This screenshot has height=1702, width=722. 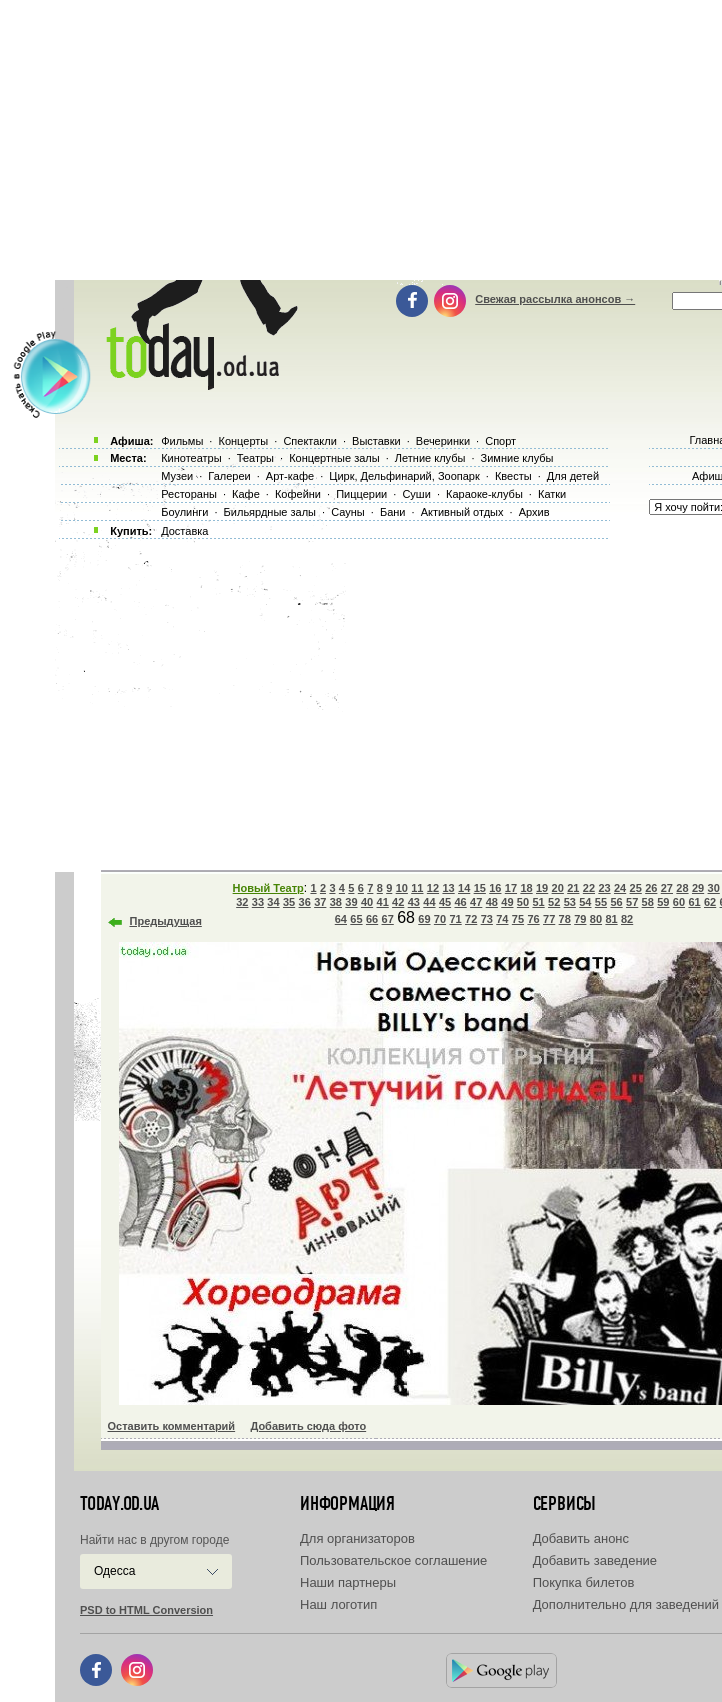 What do you see at coordinates (417, 888) in the screenshot?
I see `11` at bounding box center [417, 888].